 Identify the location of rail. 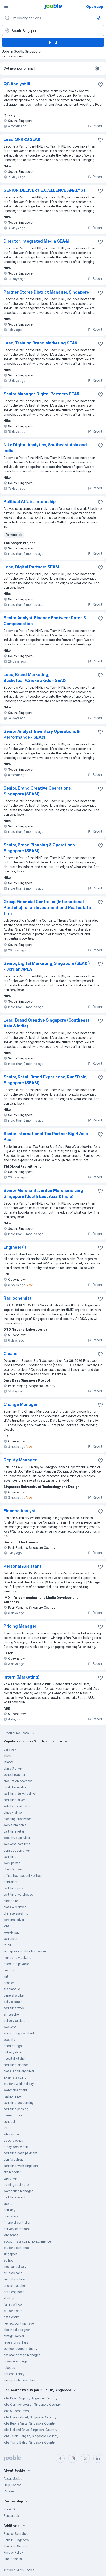
(6, 2128).